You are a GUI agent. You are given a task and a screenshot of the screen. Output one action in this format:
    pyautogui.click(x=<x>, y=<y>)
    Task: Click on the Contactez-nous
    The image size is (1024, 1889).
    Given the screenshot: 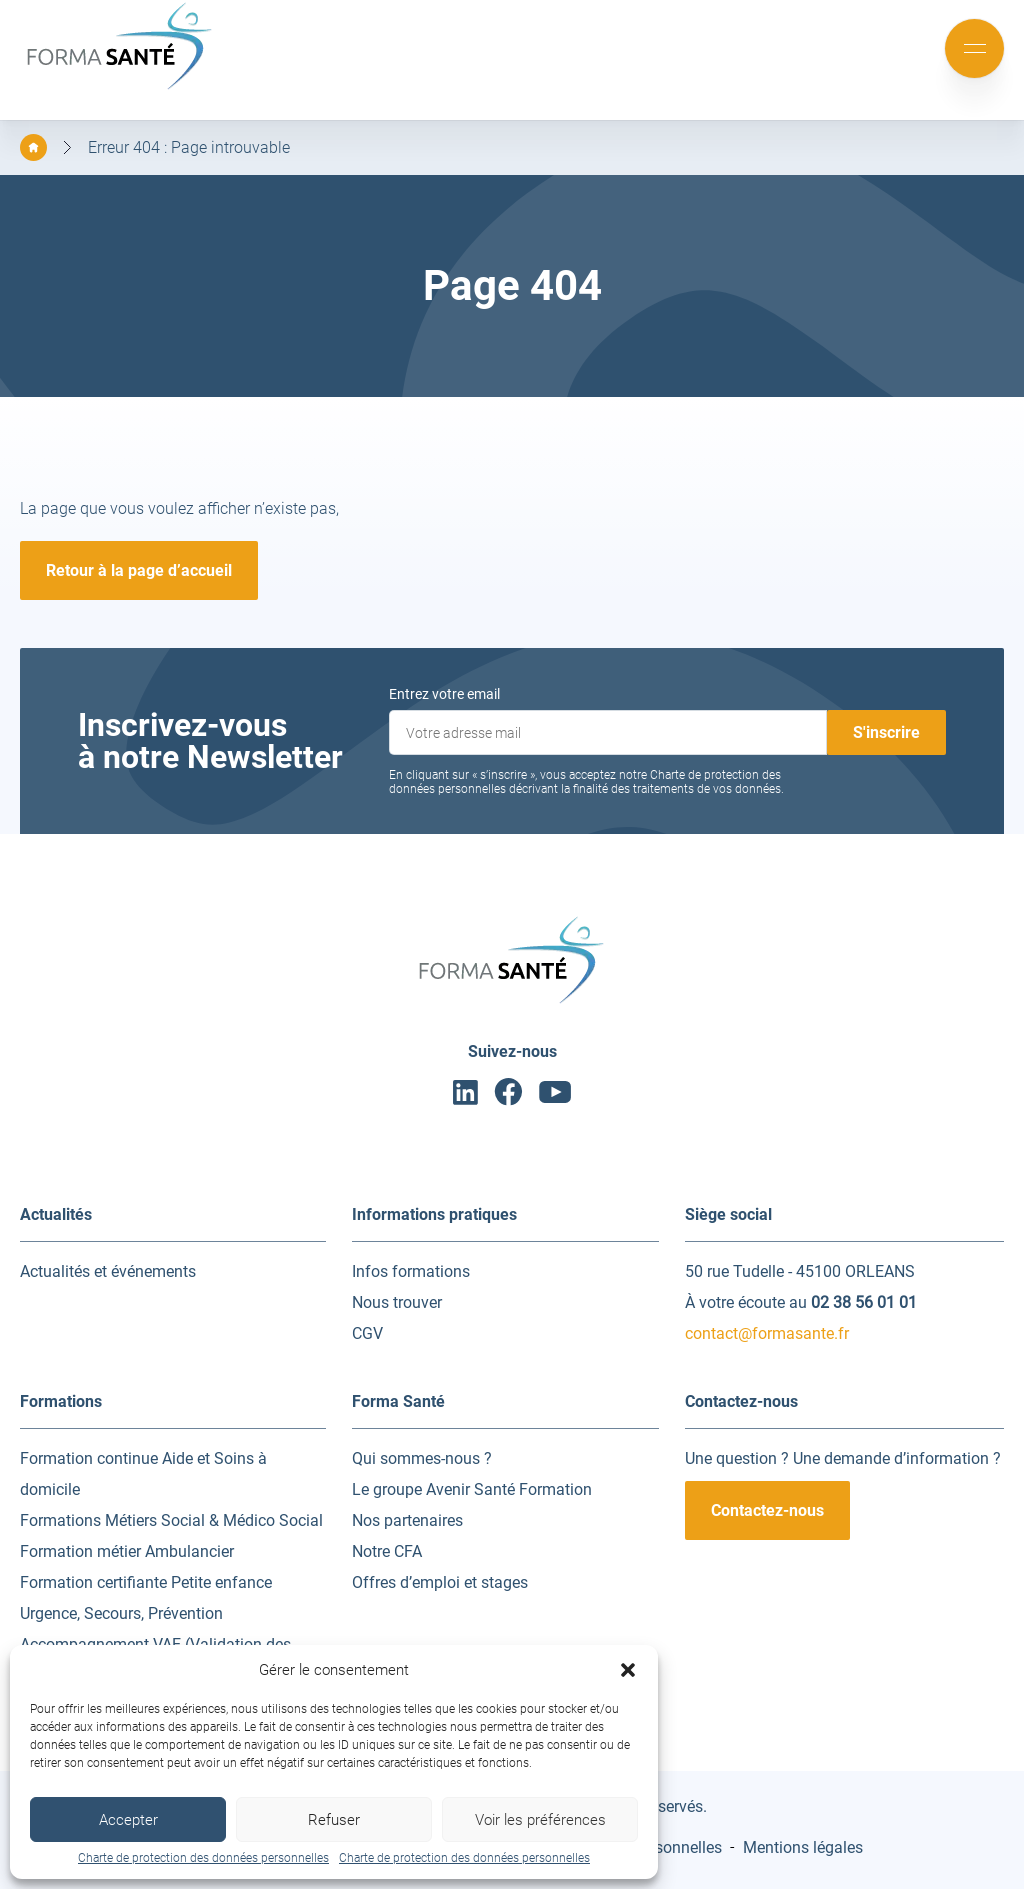 What is the action you would take?
    pyautogui.click(x=767, y=1510)
    